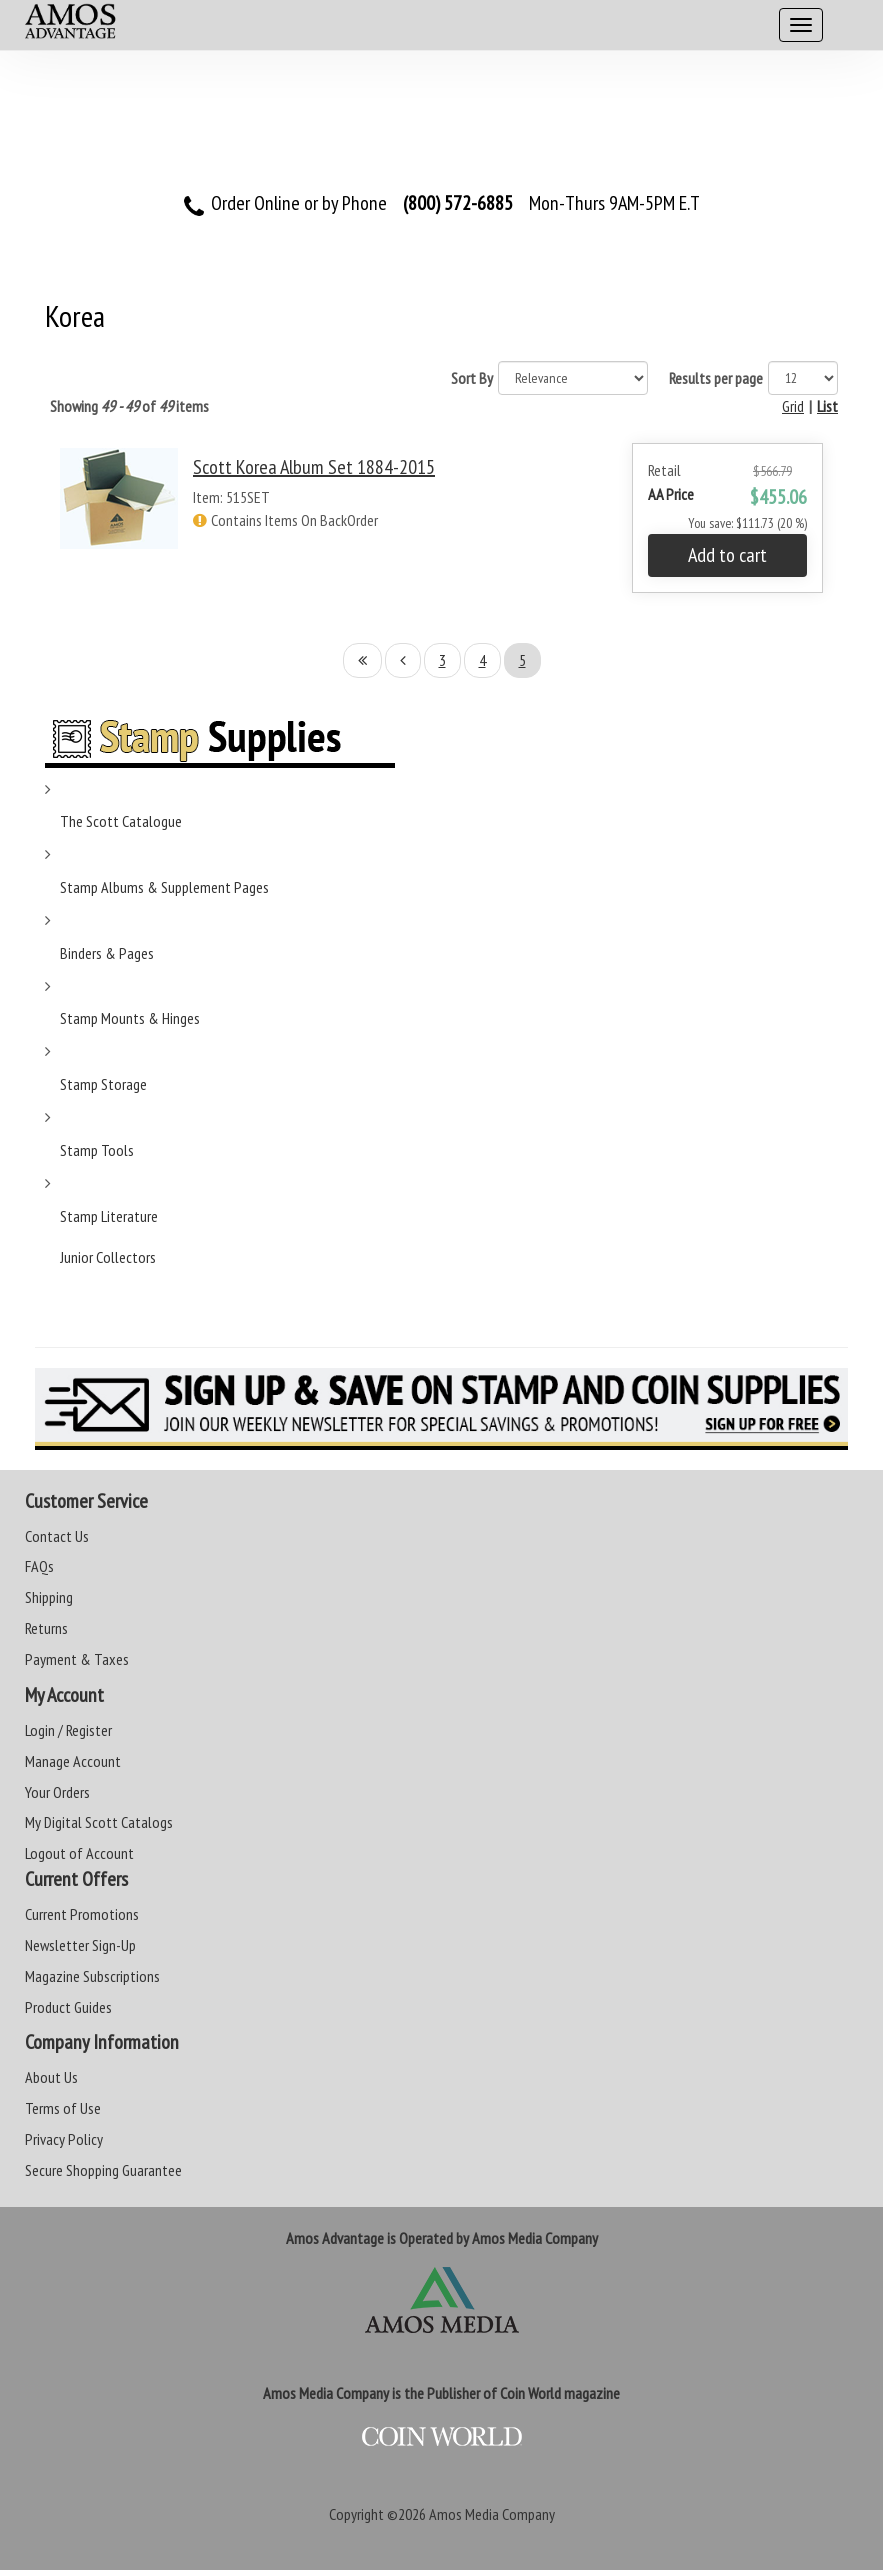  Describe the element at coordinates (51, 2077) in the screenshot. I see `About Us` at that location.